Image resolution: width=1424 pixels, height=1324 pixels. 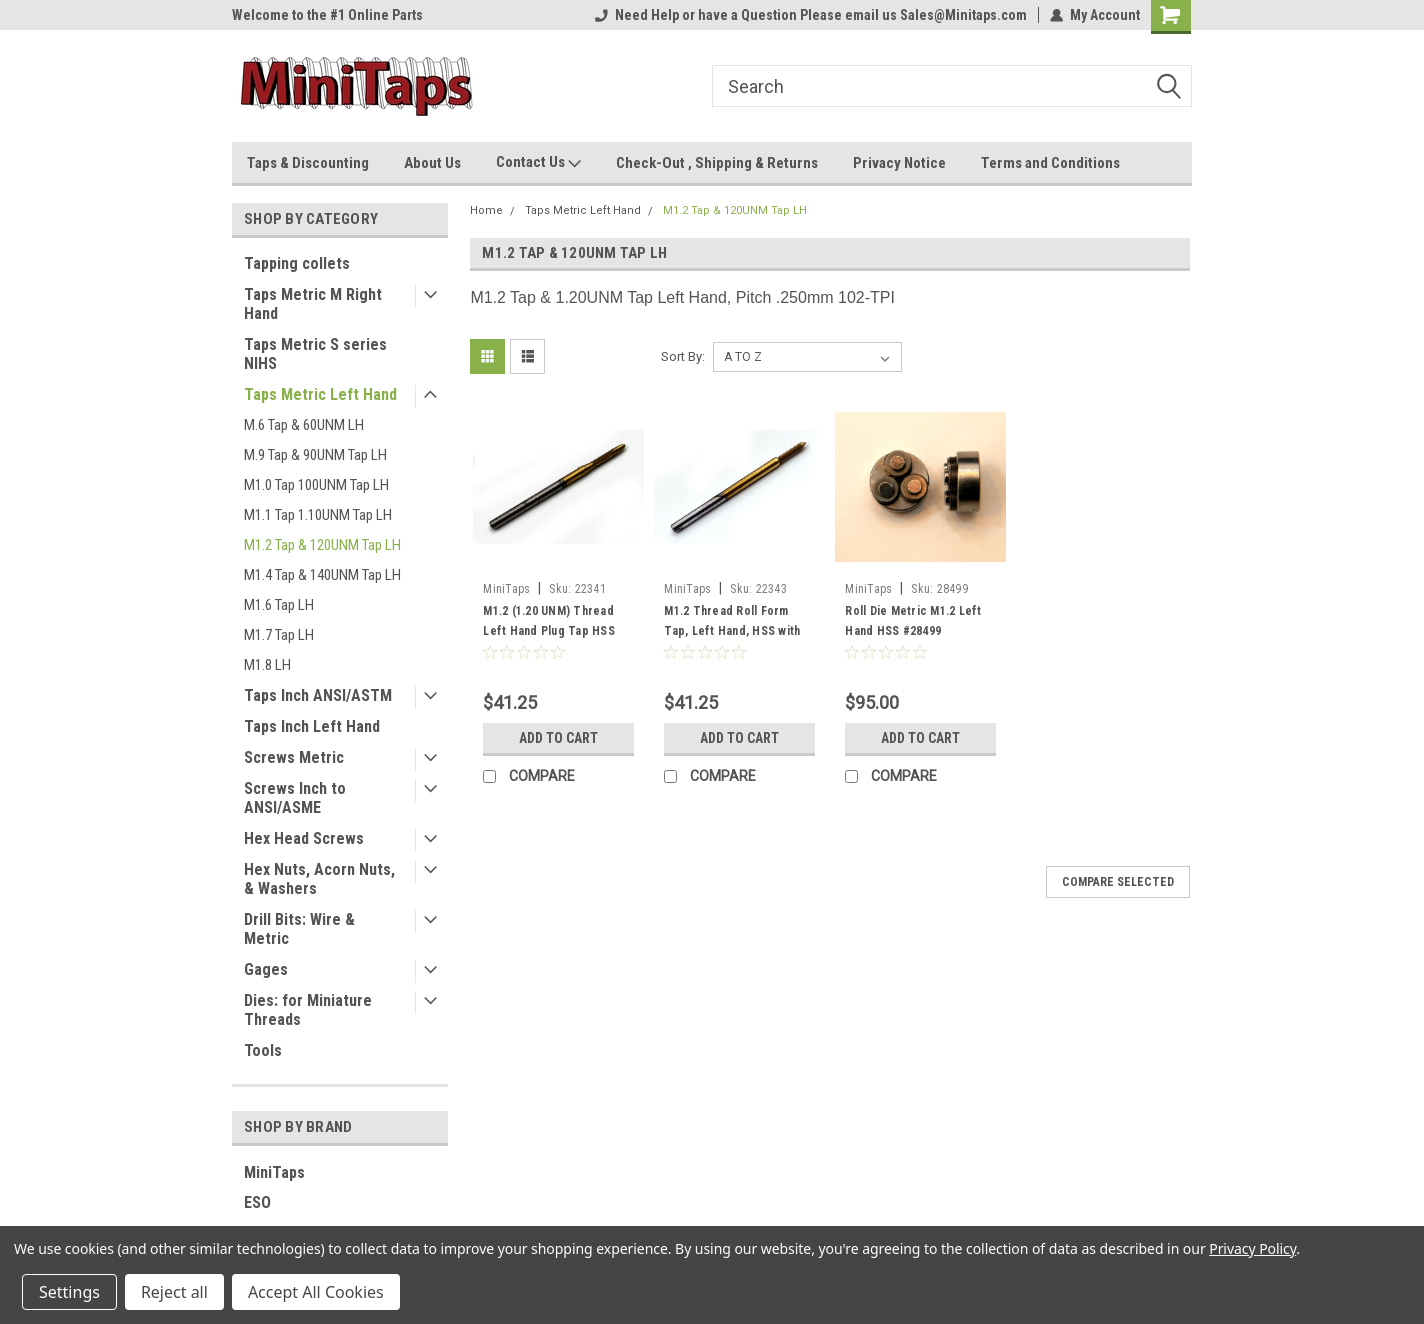 I want to click on M1.0 Tap 100UNM Tap LH, so click(x=316, y=485).